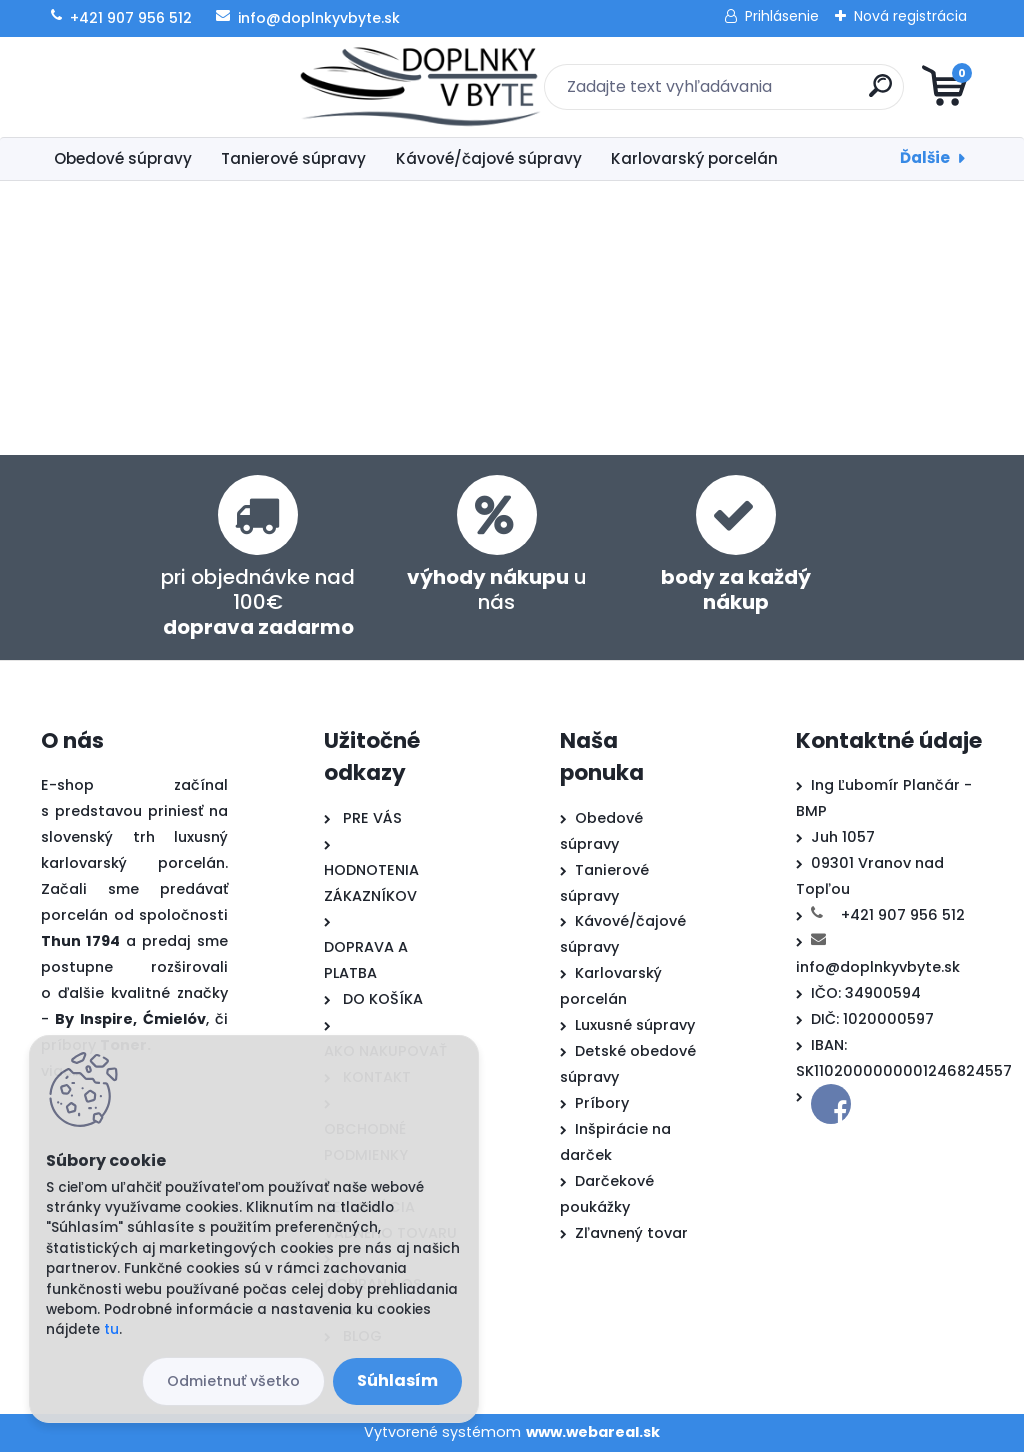  Describe the element at coordinates (397, 1380) in the screenshot. I see `Súhlasím` at that location.